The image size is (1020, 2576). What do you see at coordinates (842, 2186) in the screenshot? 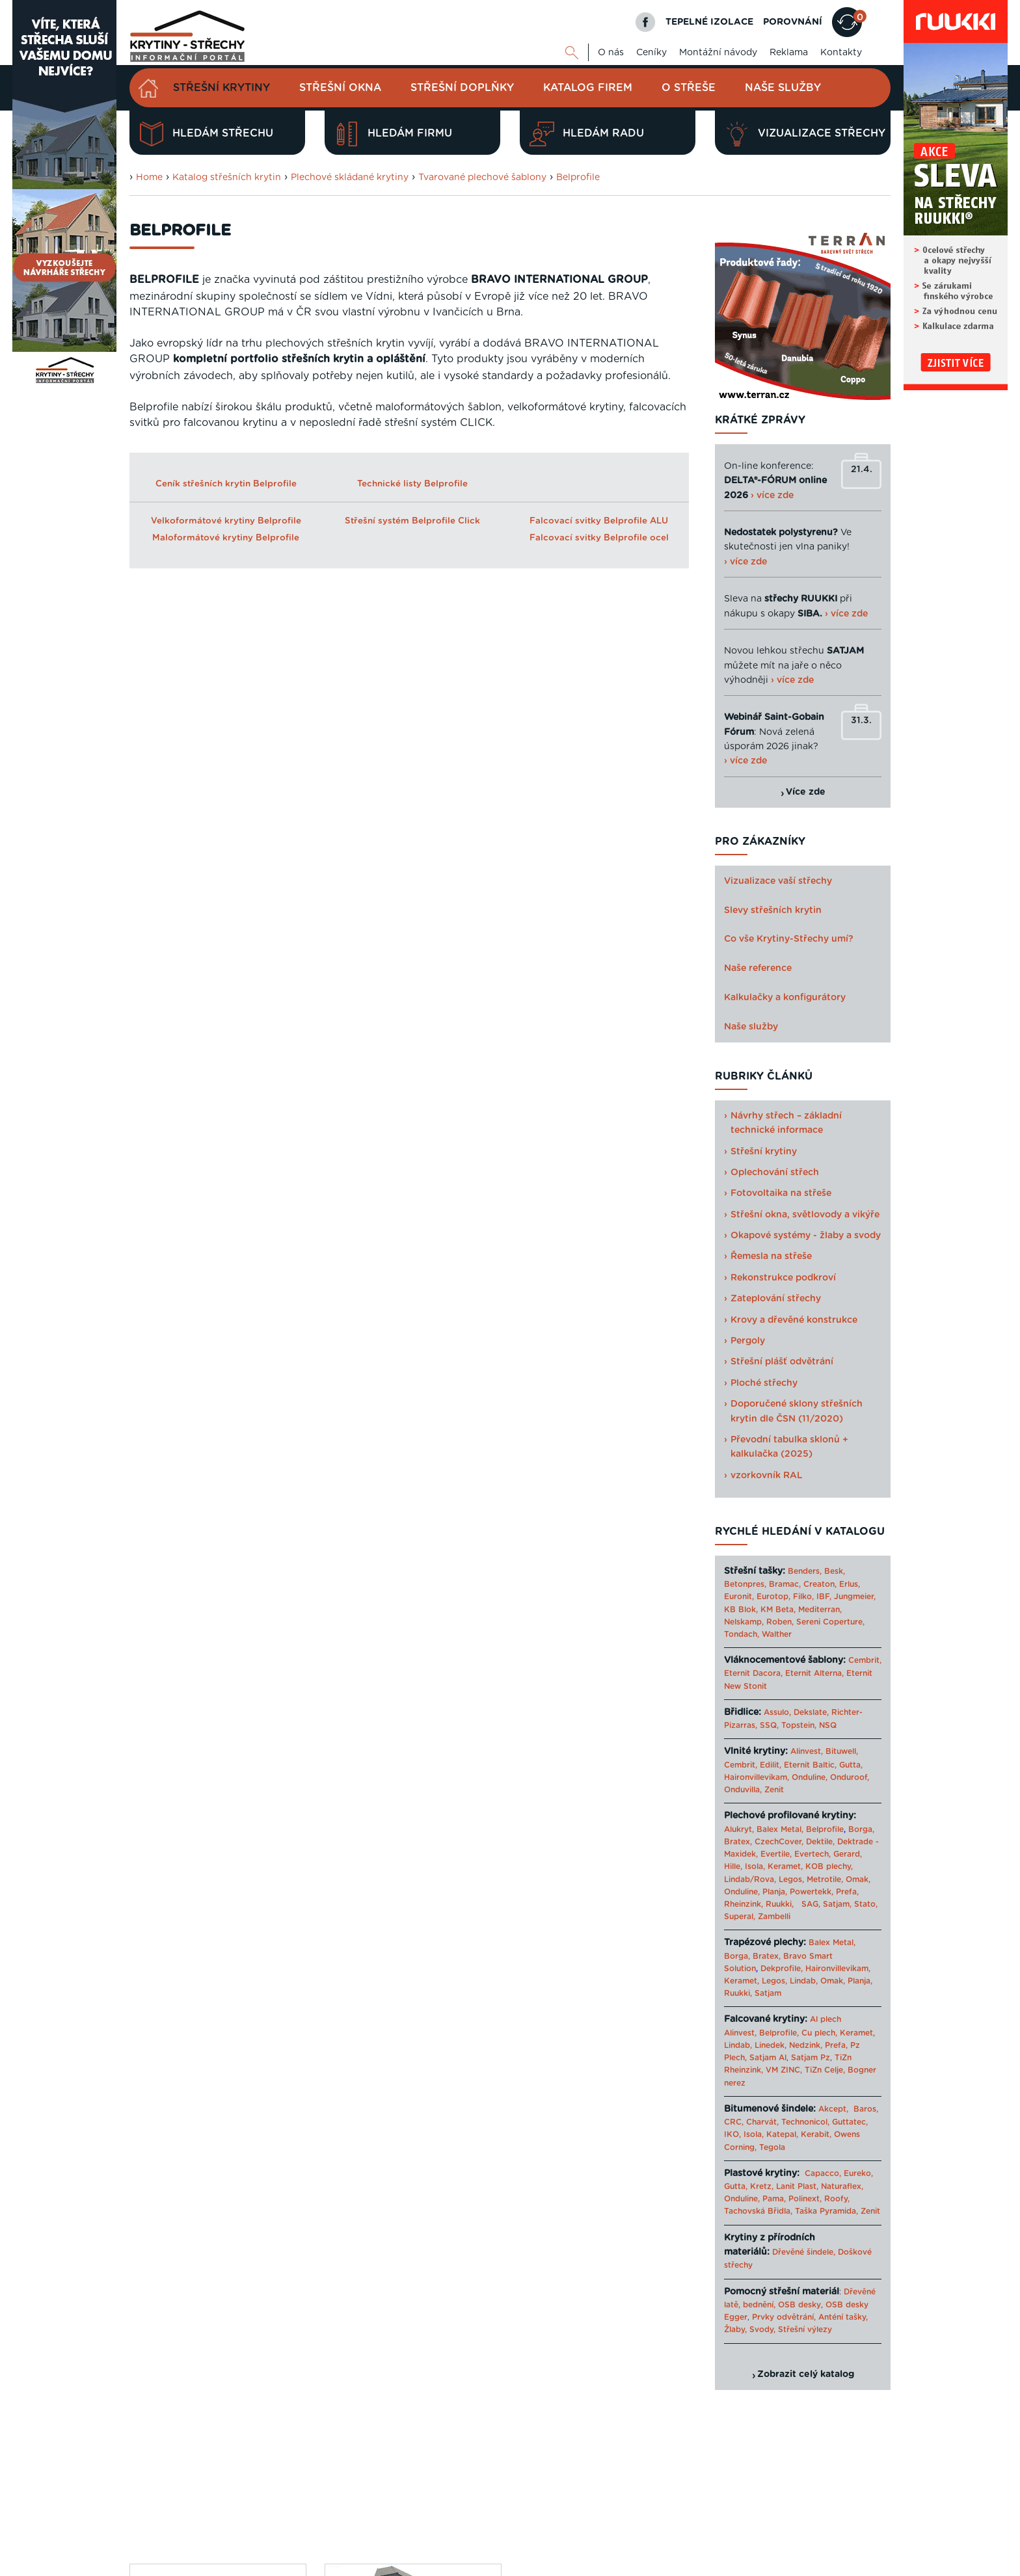
I see `Naturaflex,` at bounding box center [842, 2186].